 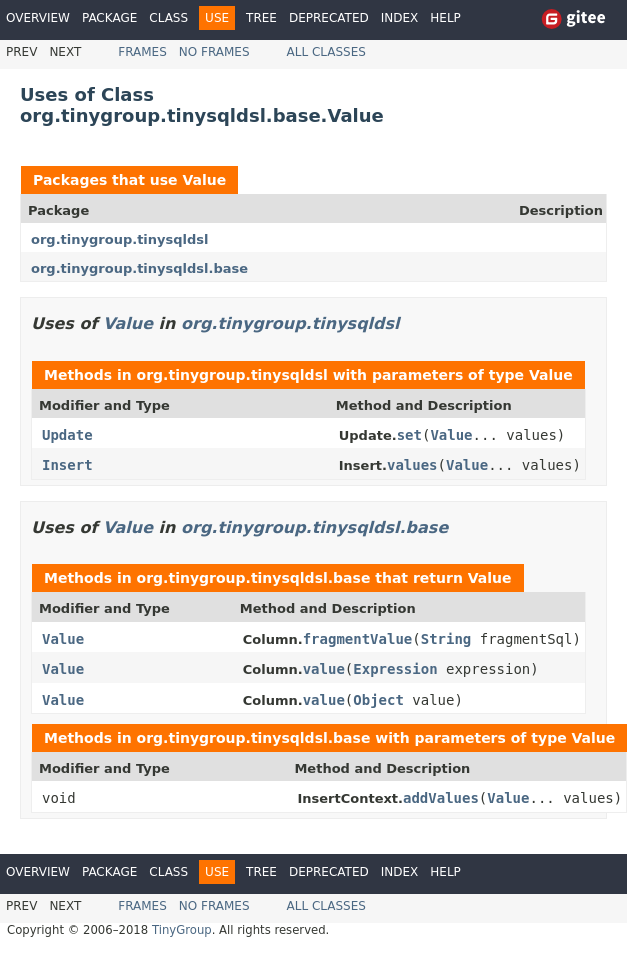 What do you see at coordinates (412, 465) in the screenshot?
I see `values` at bounding box center [412, 465].